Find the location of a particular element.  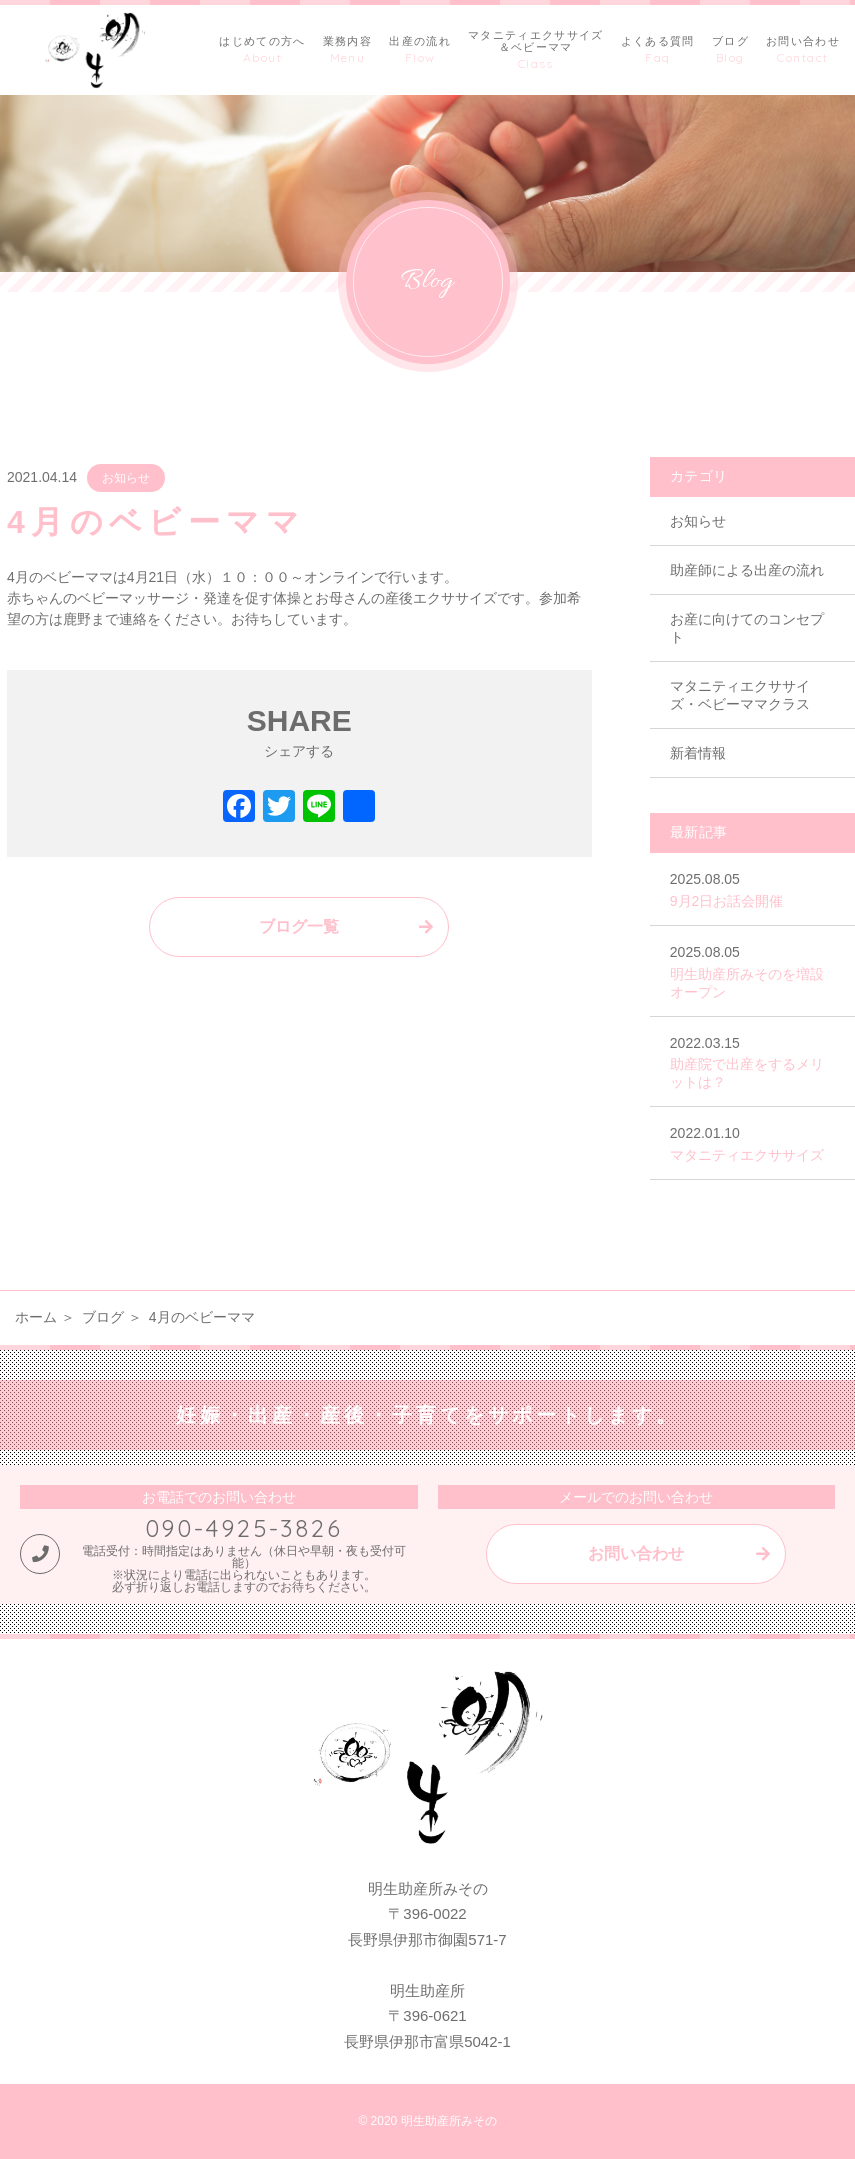

新着情報 is located at coordinates (698, 753).